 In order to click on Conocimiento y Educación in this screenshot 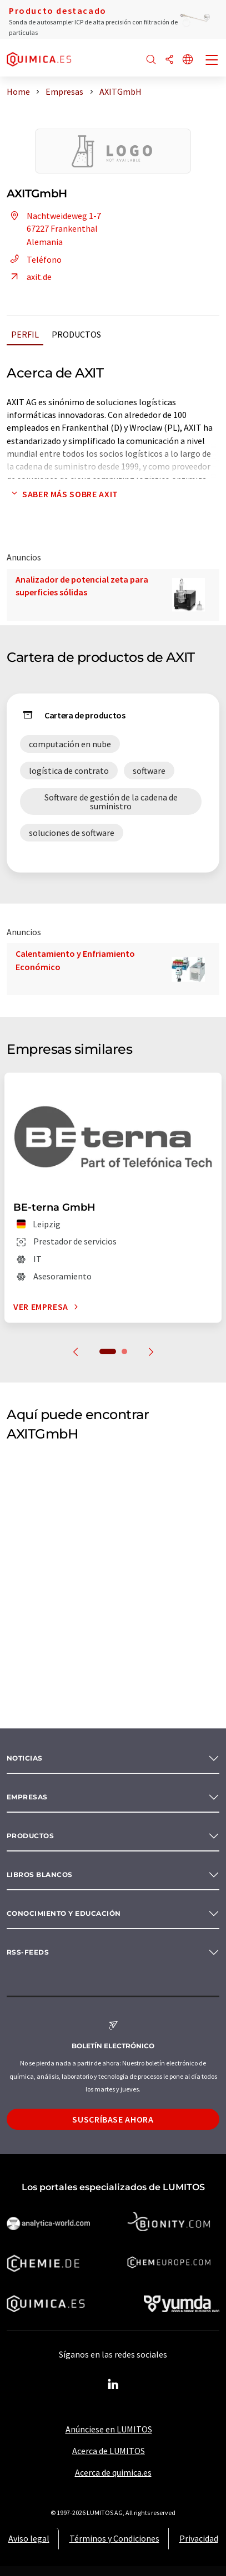, I will do `click(64, 1913)`.